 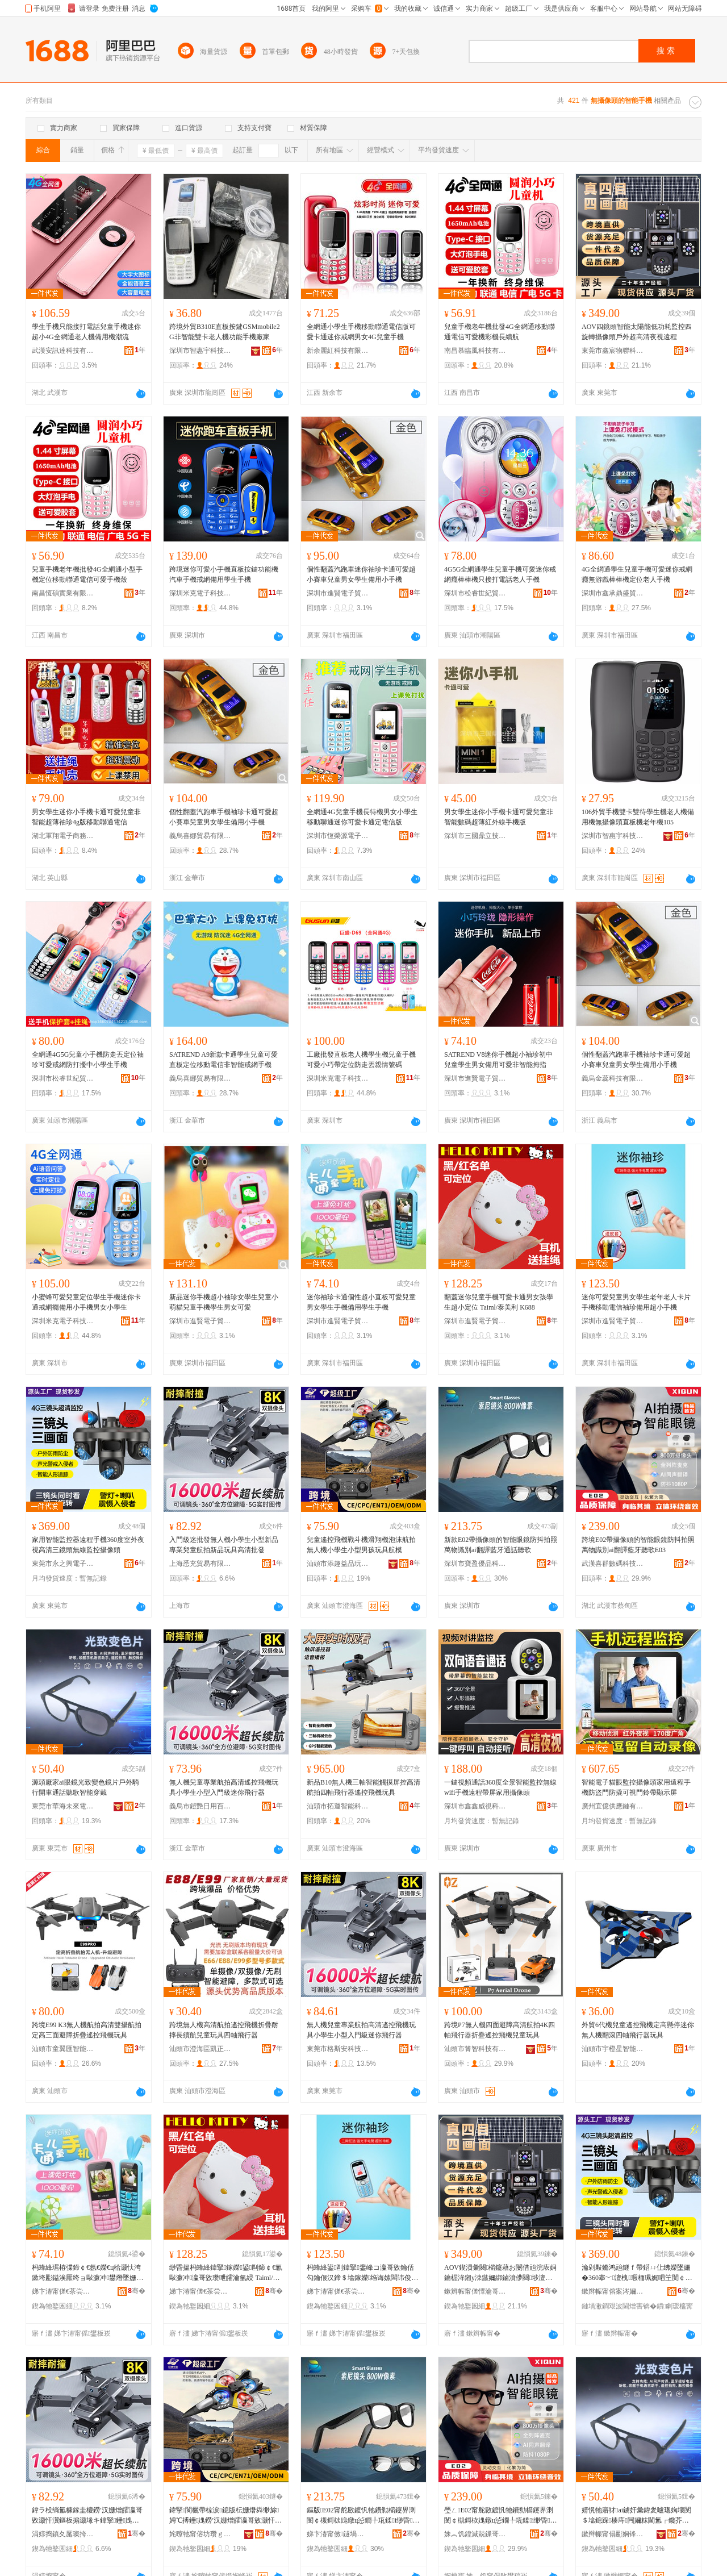 What do you see at coordinates (200, 351) in the screenshot?
I see `深圳市智惠宇科技有限公司` at bounding box center [200, 351].